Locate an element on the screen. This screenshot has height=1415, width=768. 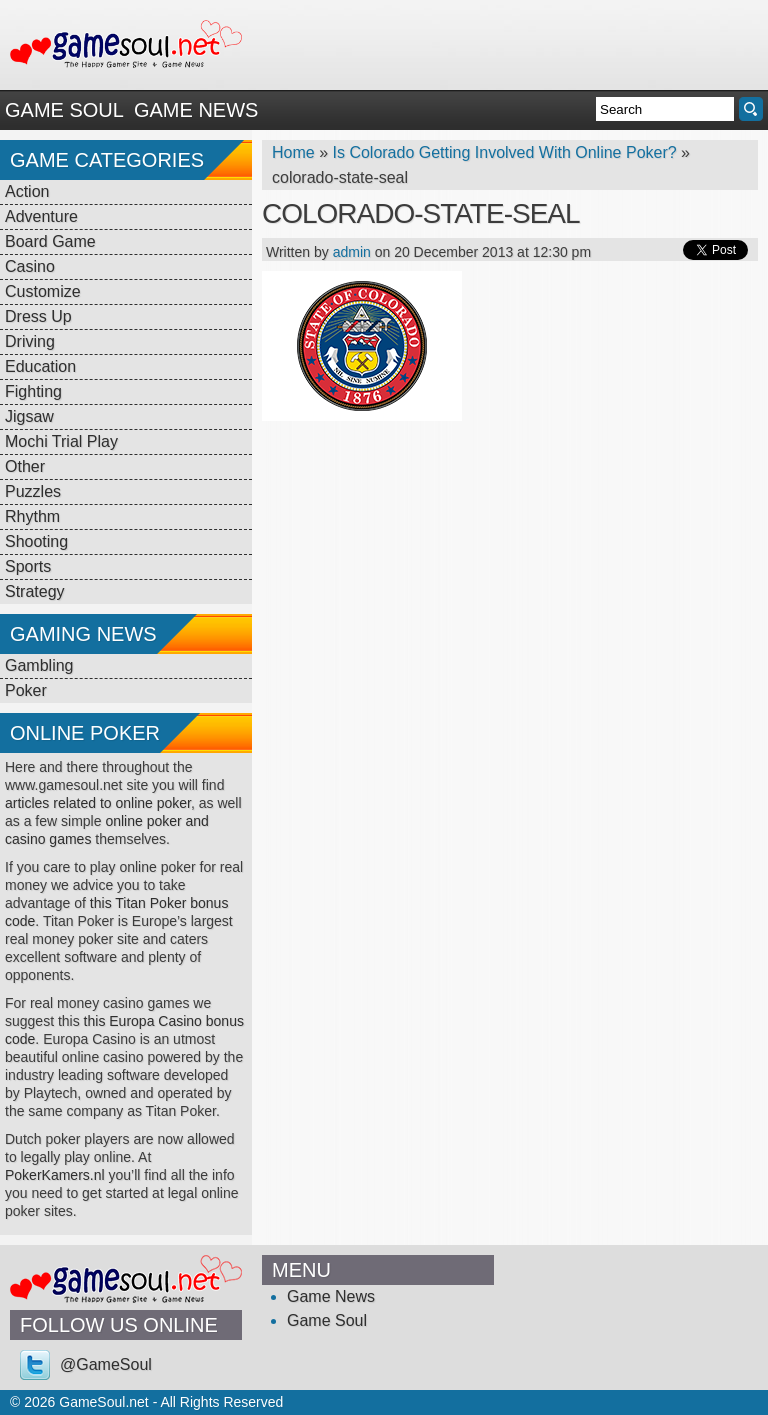
Education is located at coordinates (40, 366).